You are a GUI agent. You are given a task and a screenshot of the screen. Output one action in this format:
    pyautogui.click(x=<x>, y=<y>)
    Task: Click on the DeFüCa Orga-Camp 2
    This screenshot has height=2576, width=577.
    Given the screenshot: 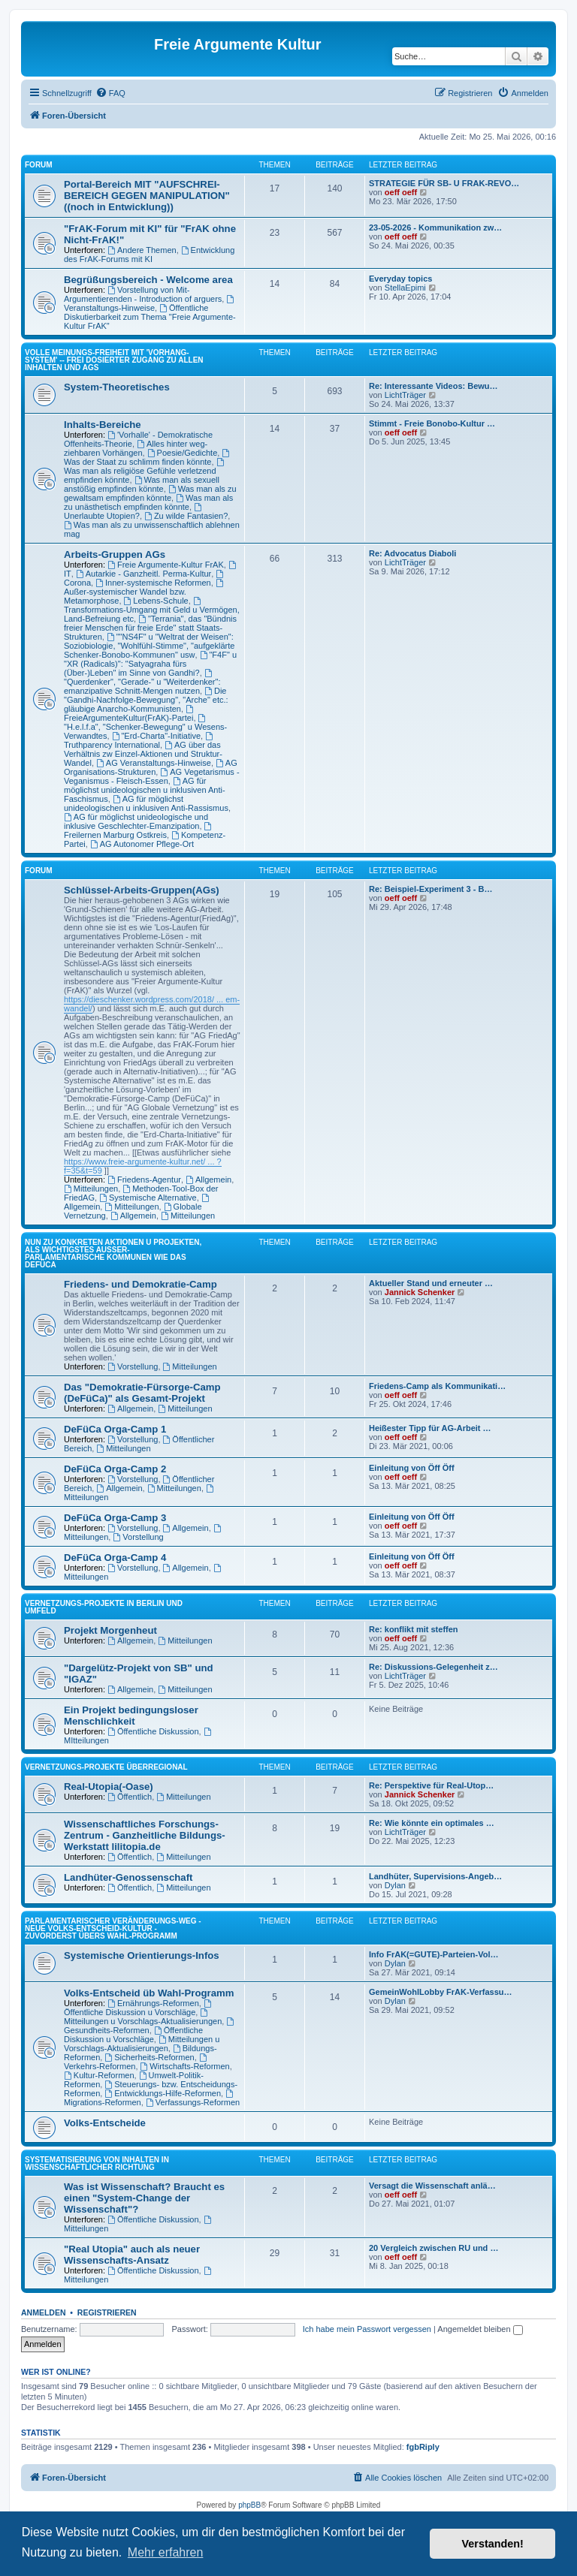 What is the action you would take?
    pyautogui.click(x=115, y=1469)
    